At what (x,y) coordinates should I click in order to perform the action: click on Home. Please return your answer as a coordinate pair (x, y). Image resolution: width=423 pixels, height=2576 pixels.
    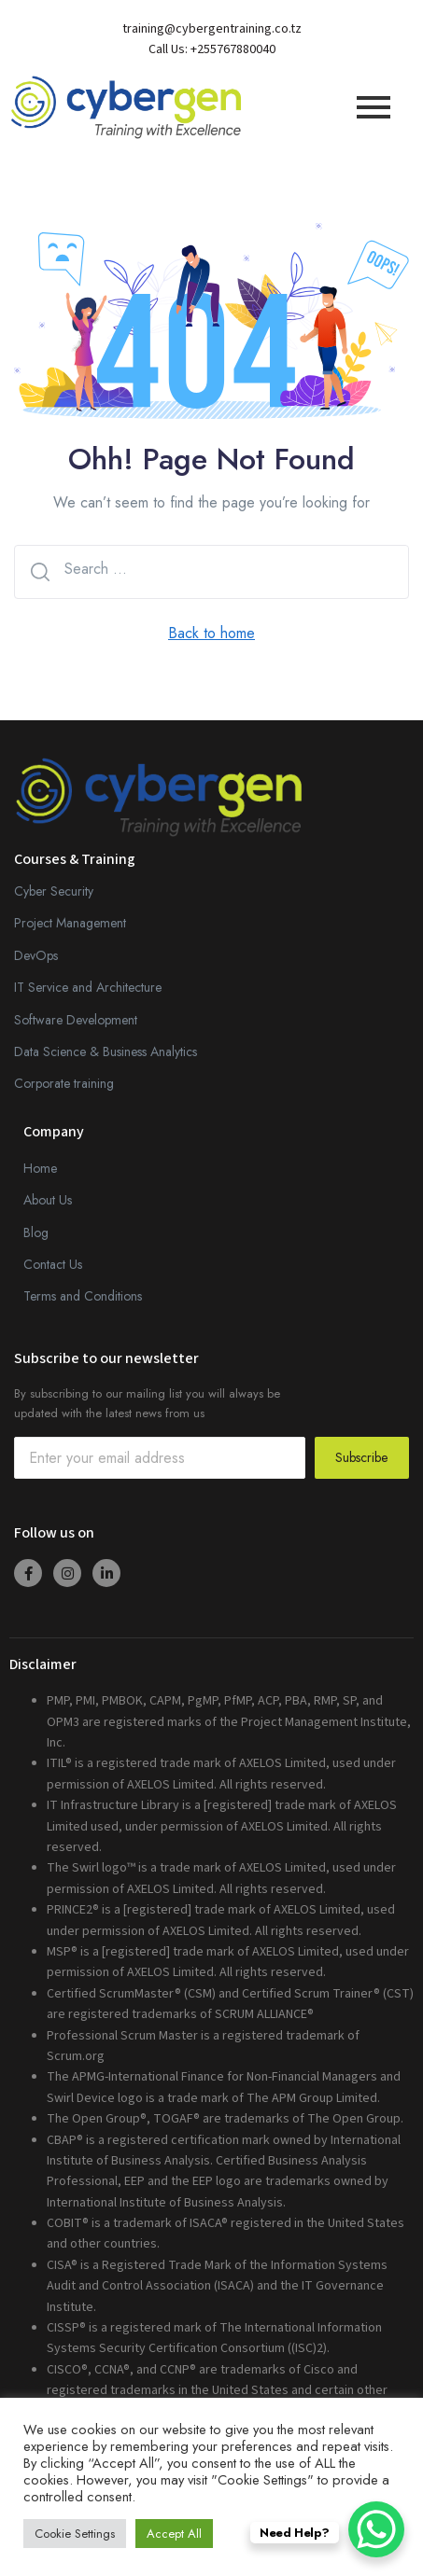
    Looking at the image, I should click on (40, 1168).